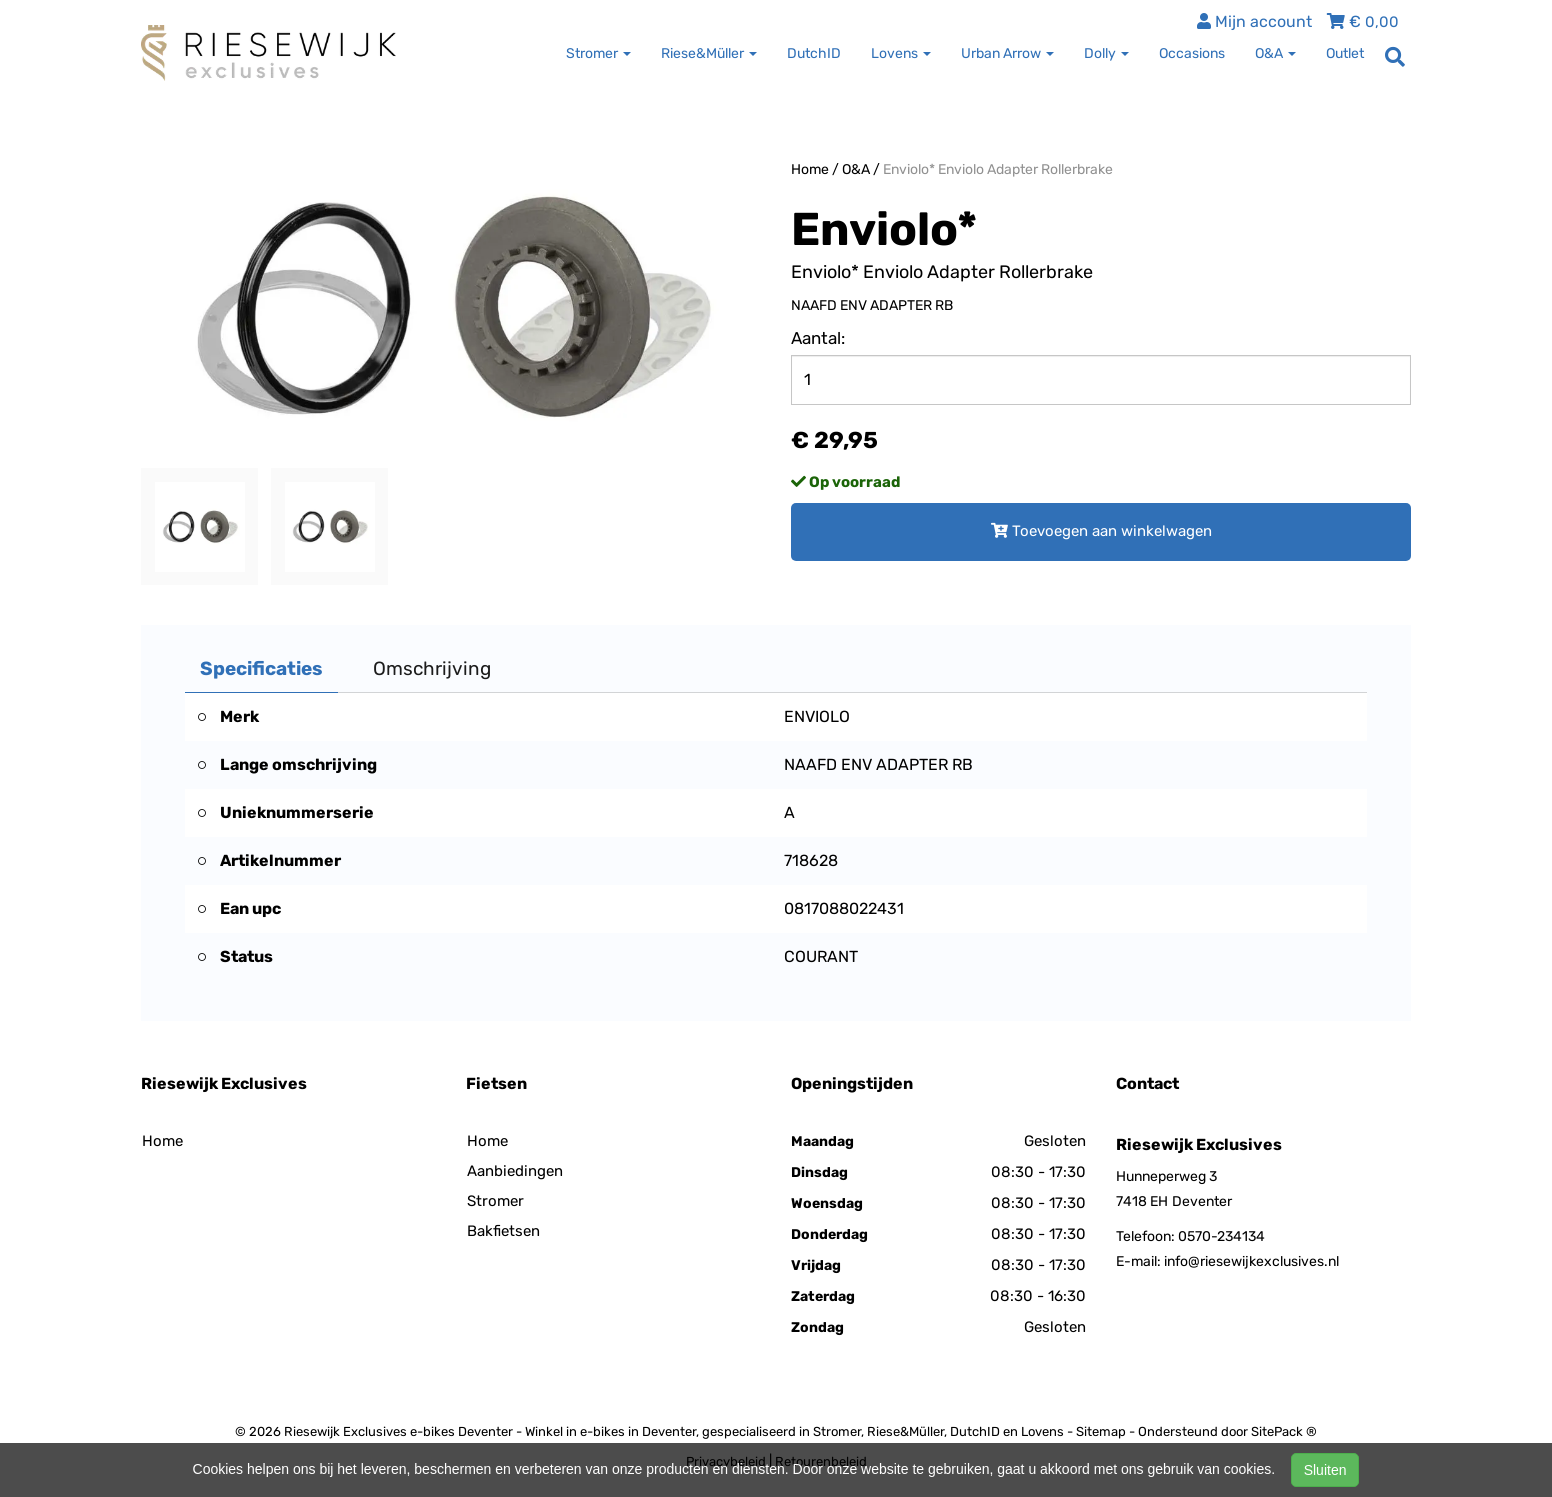 The height and width of the screenshot is (1497, 1552). Describe the element at coordinates (503, 1231) in the screenshot. I see `Bakfietsen` at that location.